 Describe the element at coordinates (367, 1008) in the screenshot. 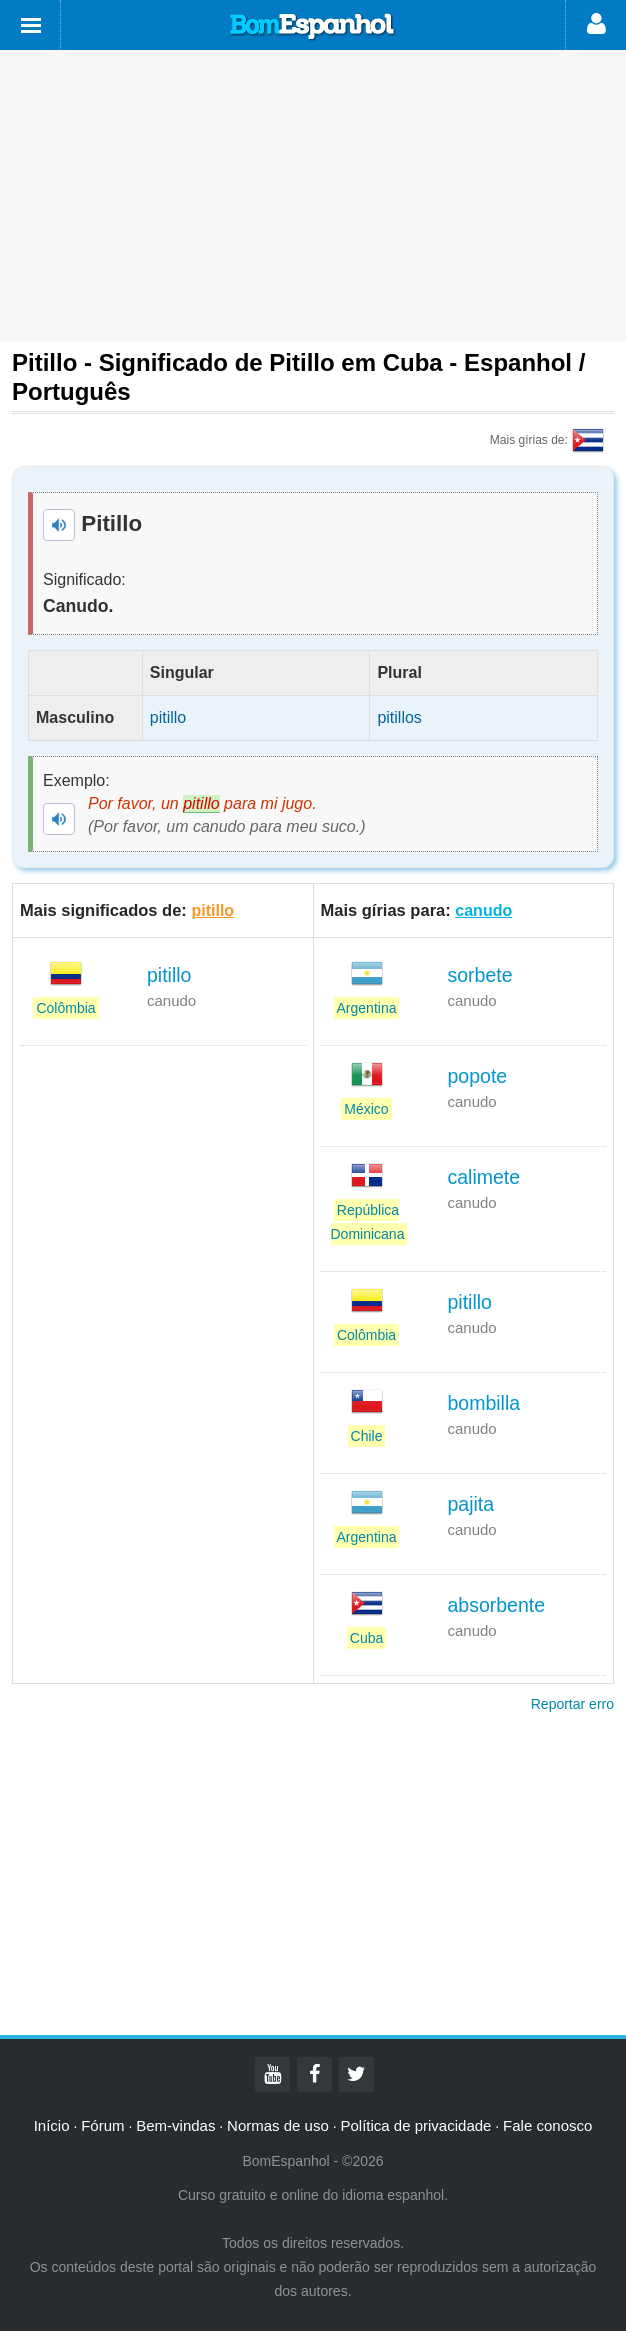

I see `Argentina` at that location.